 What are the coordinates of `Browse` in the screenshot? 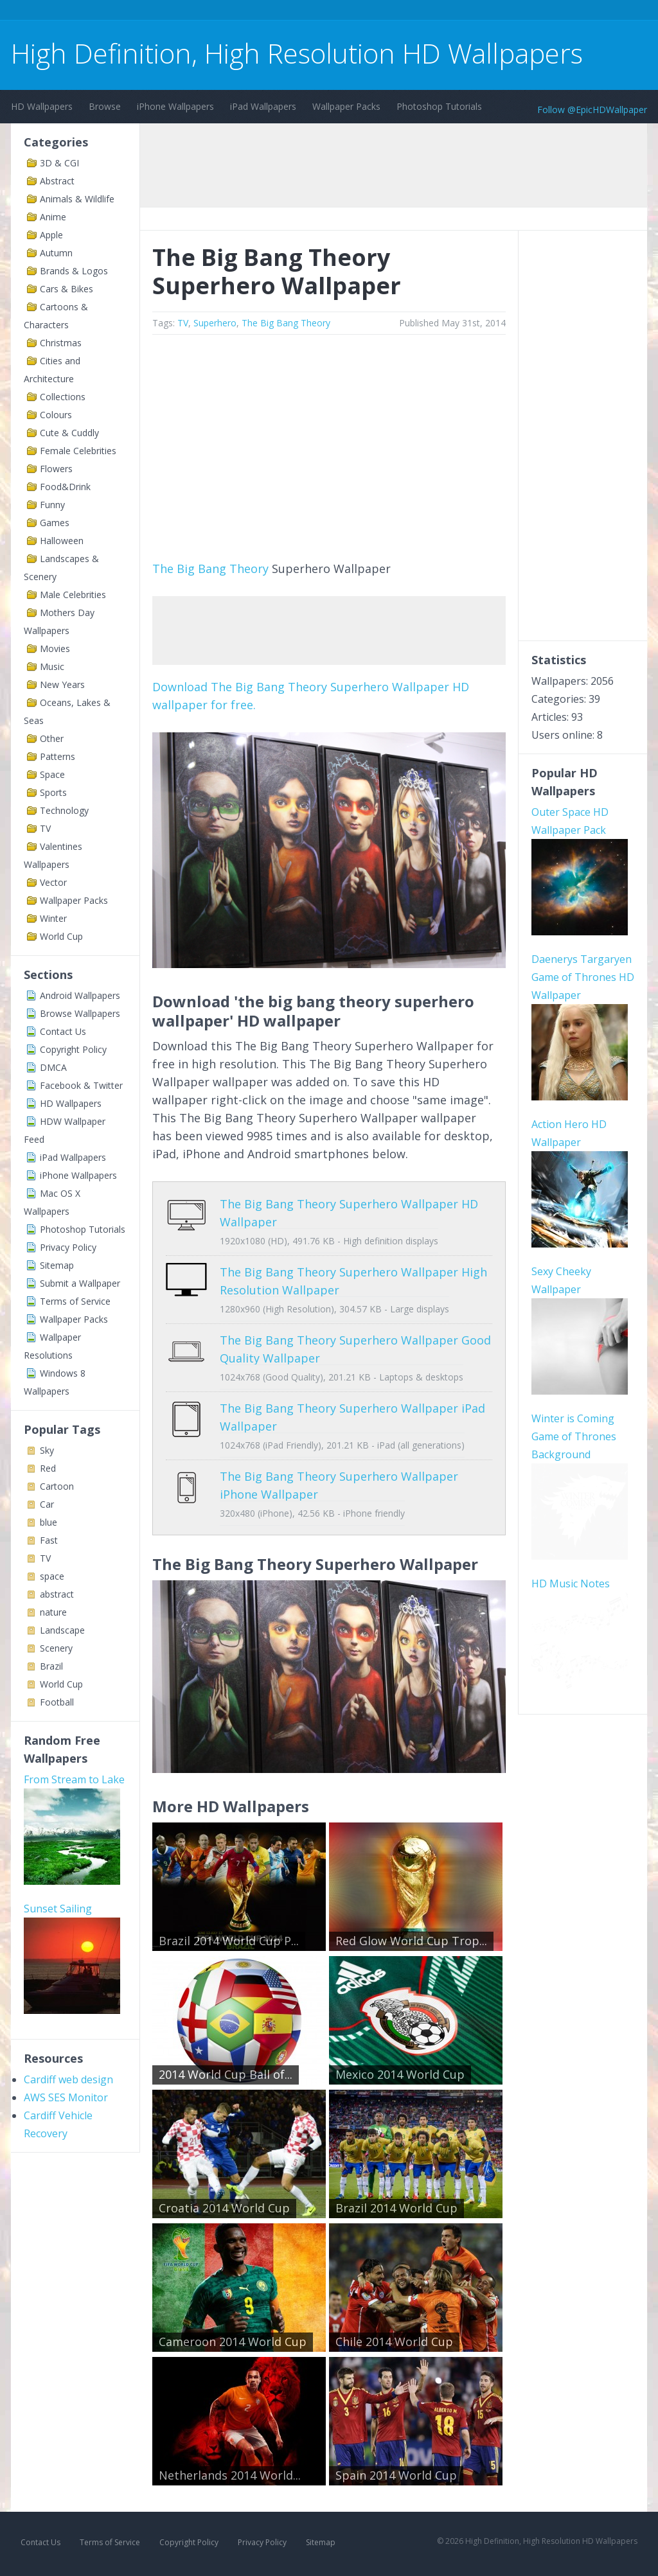 It's located at (105, 106).